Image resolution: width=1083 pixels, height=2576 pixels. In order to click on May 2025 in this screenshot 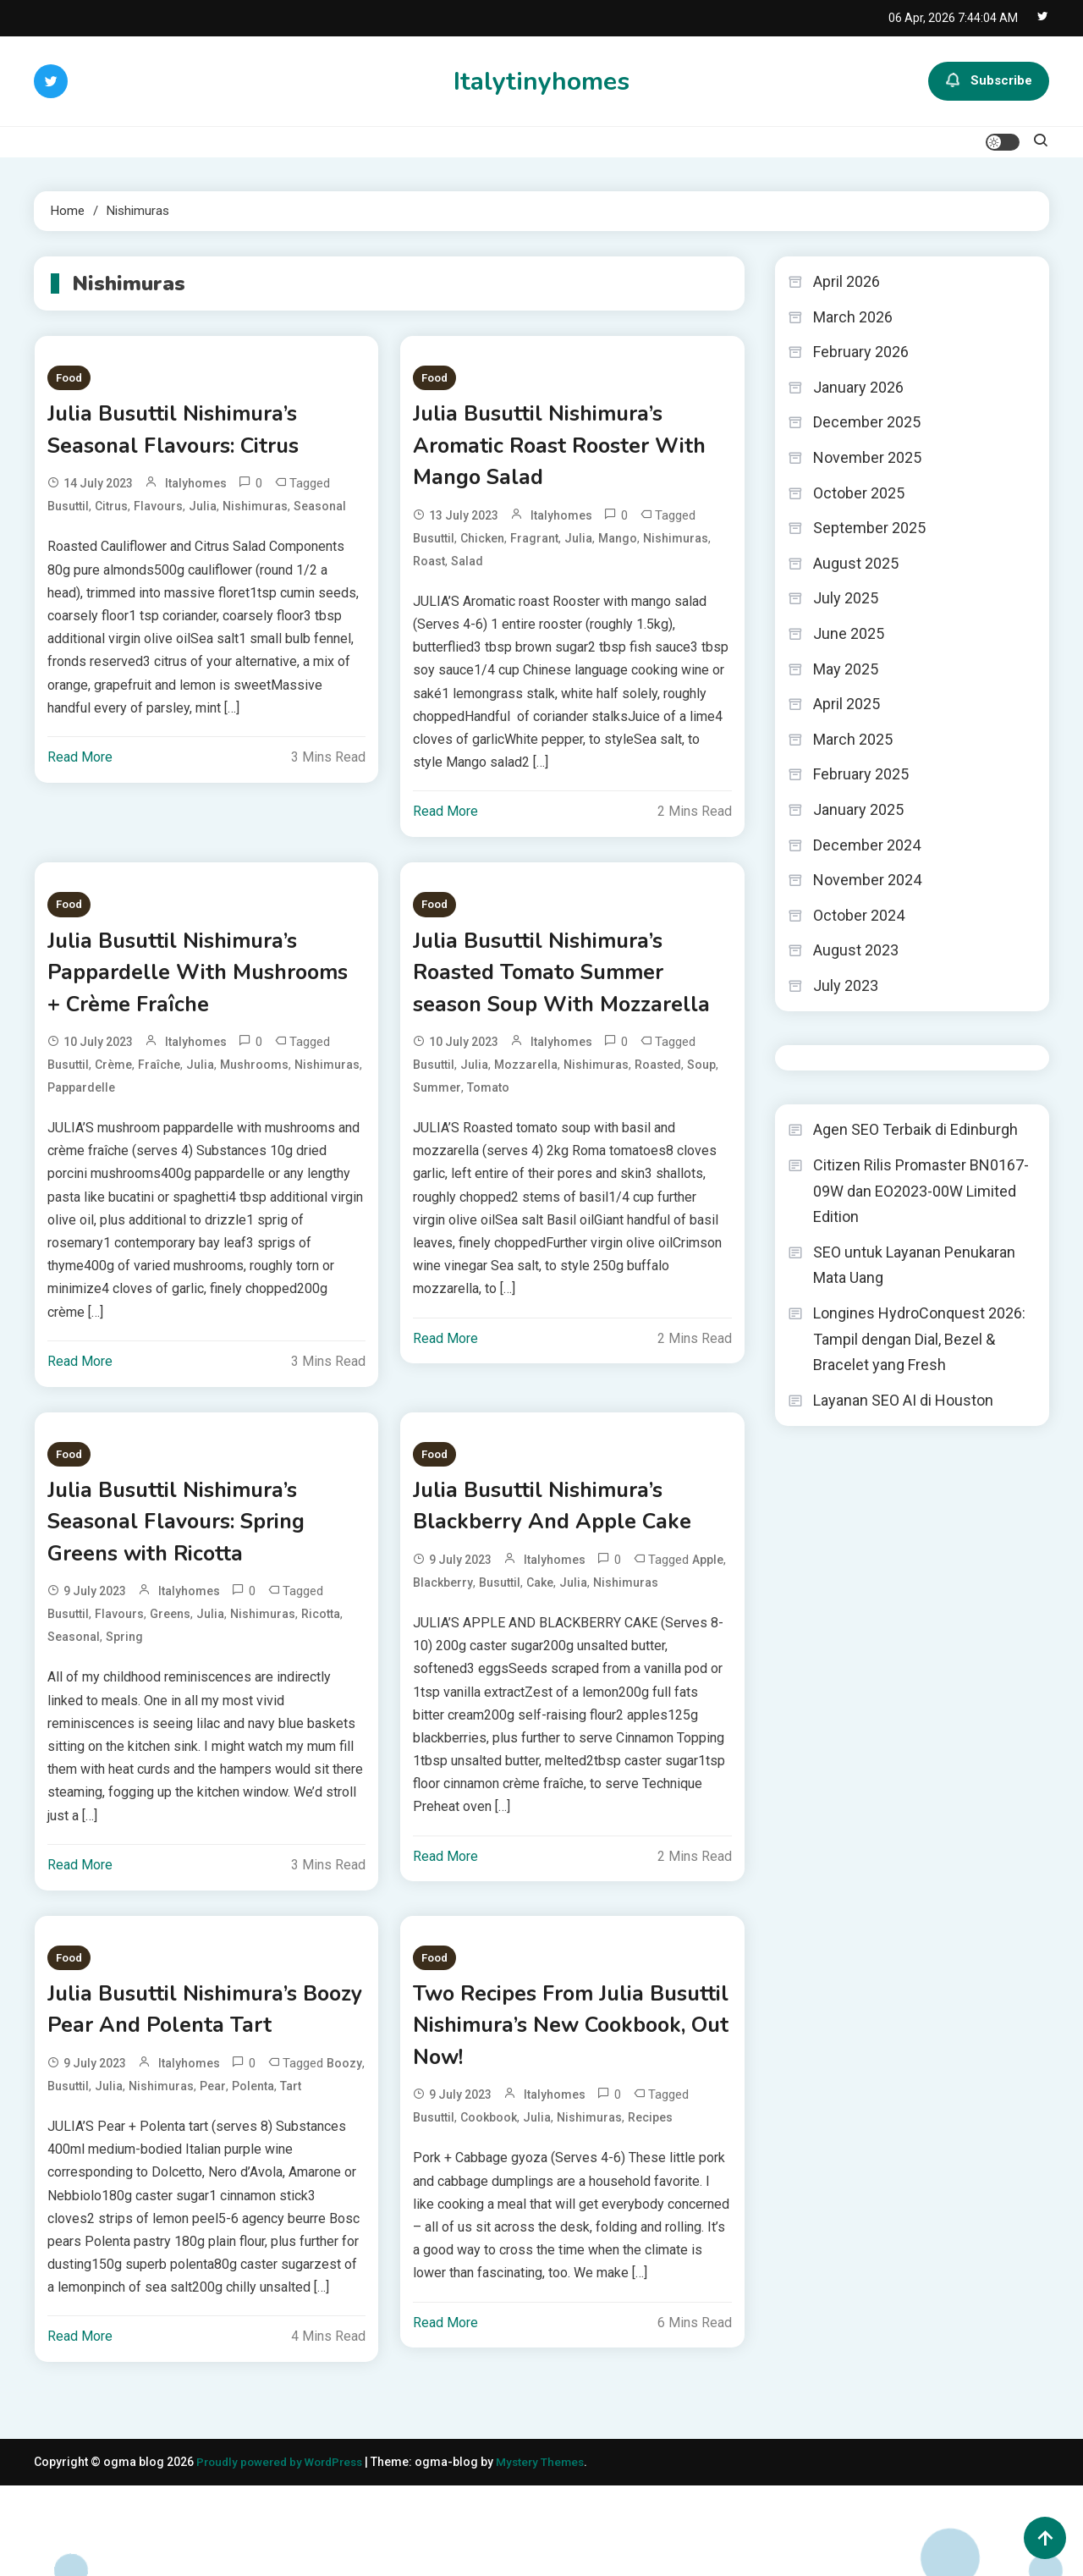, I will do `click(845, 669)`.